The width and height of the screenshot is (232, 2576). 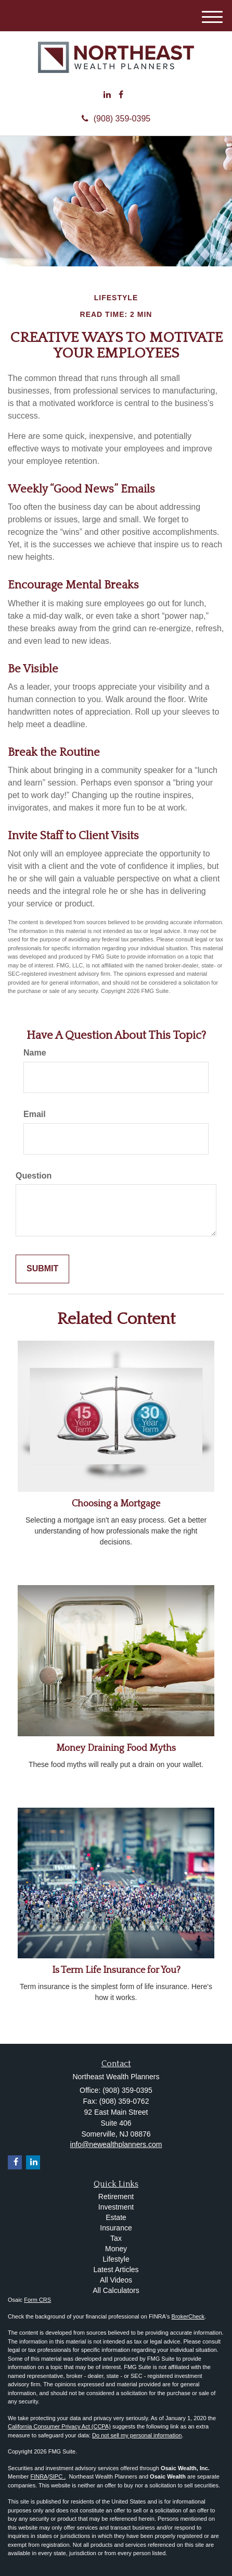 I want to click on (908) 359-0395, so click(x=116, y=118).